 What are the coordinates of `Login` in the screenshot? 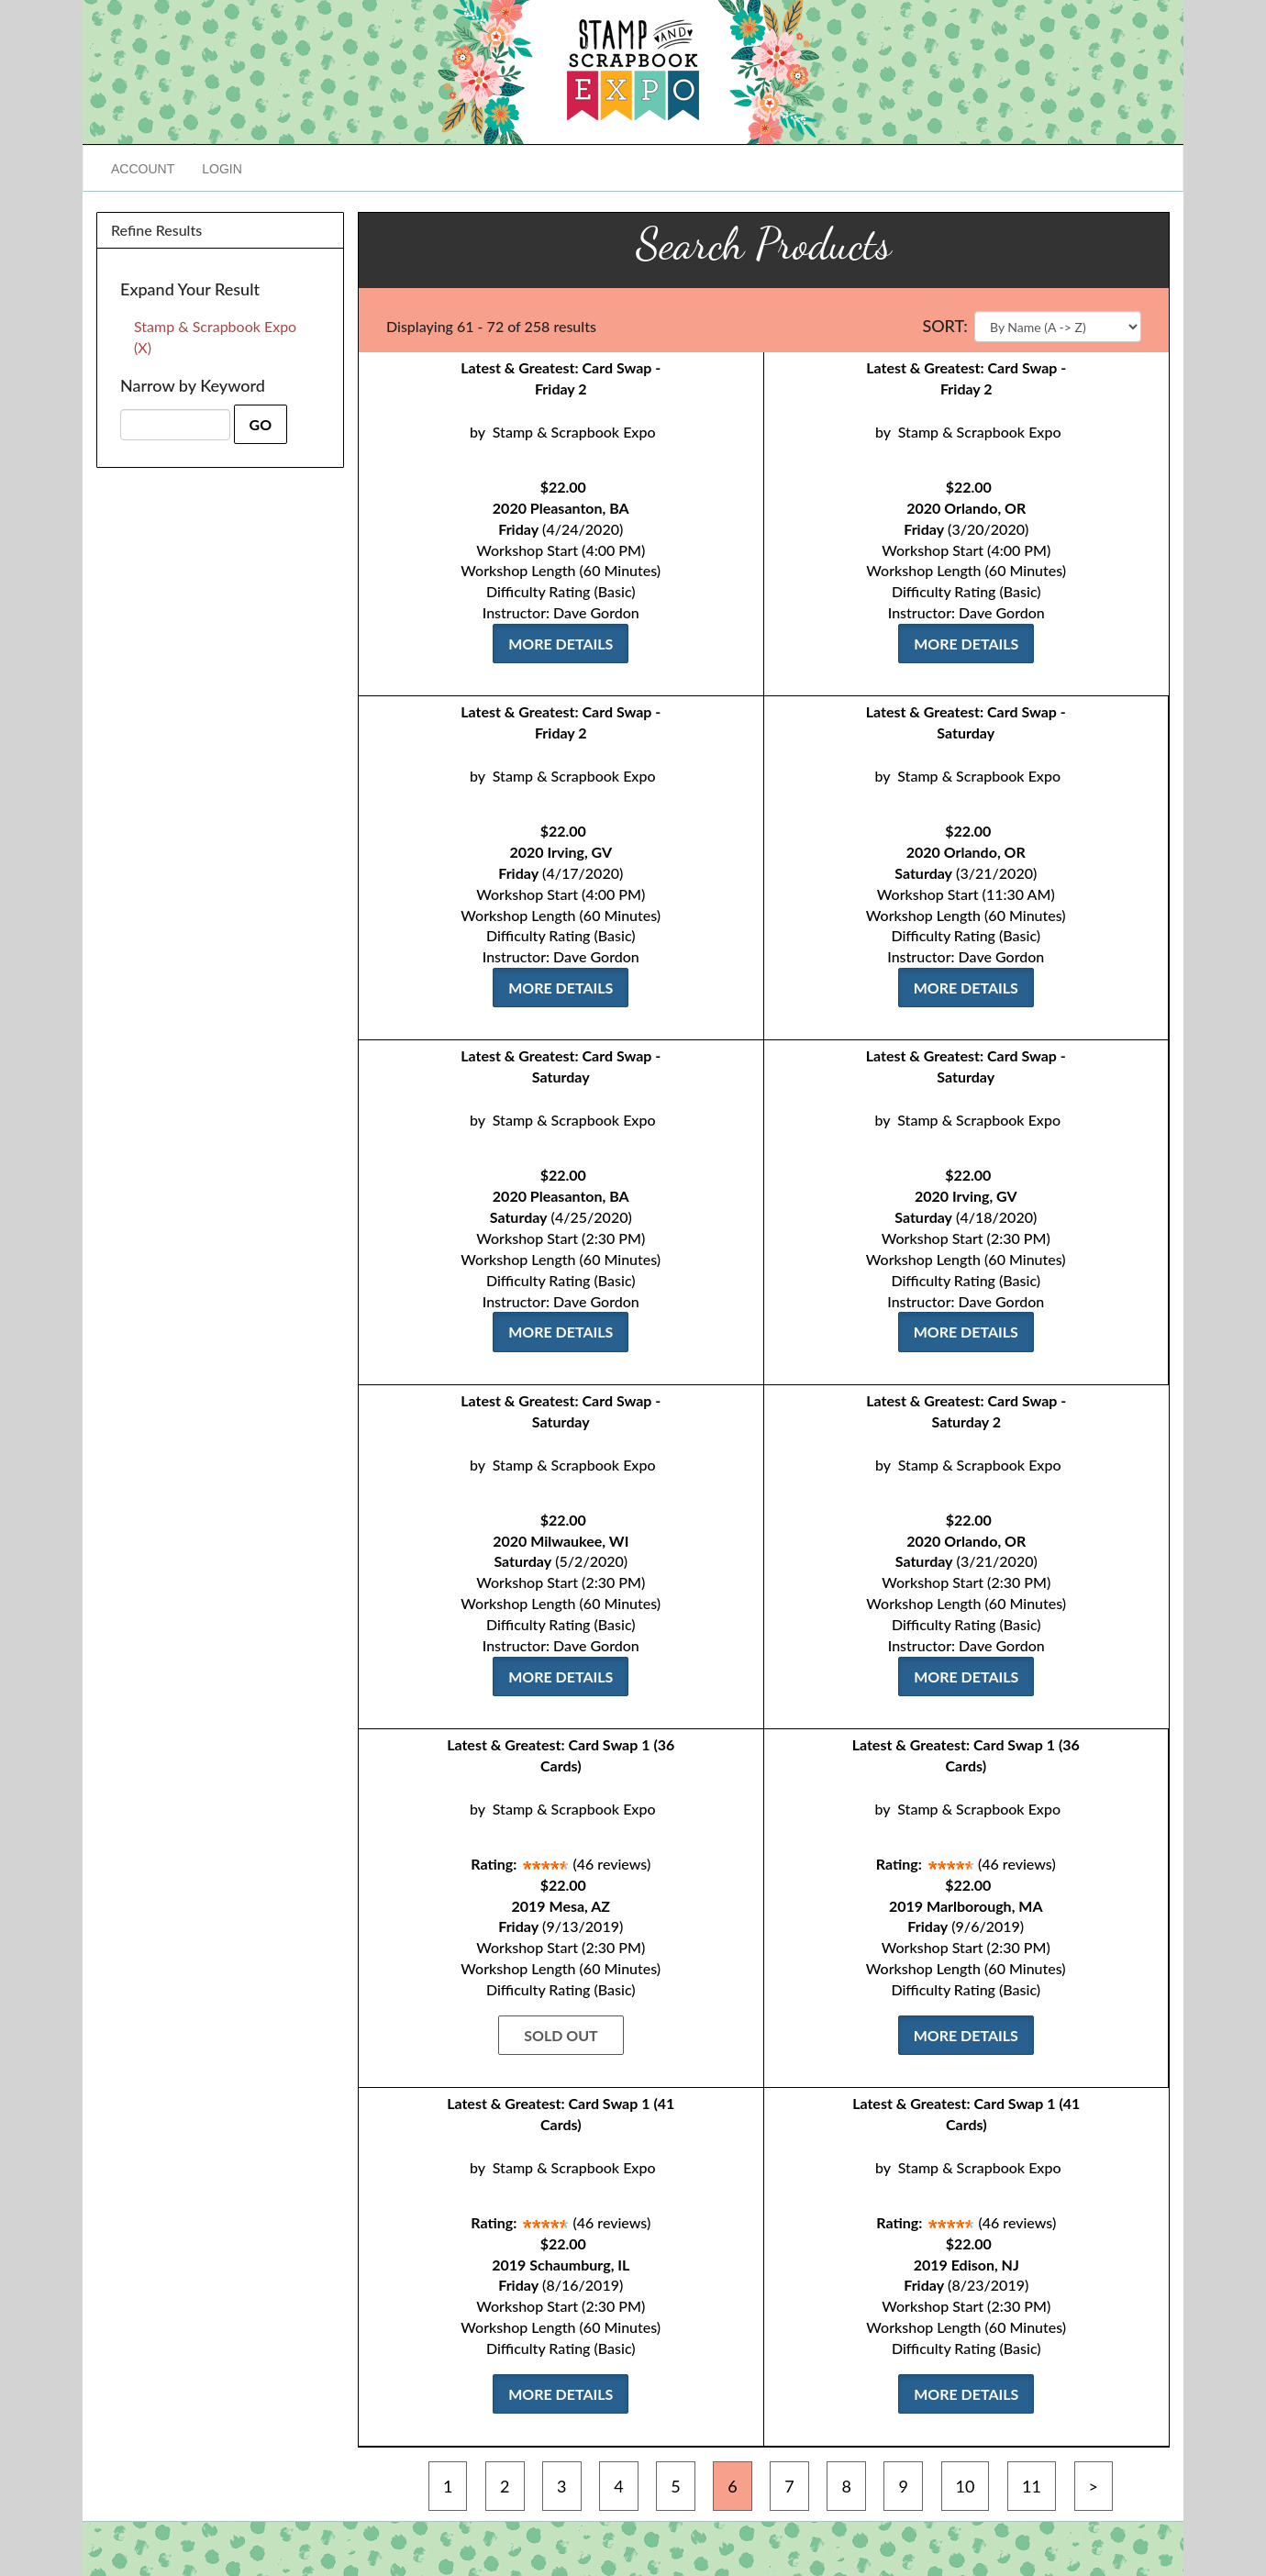 It's located at (222, 168).